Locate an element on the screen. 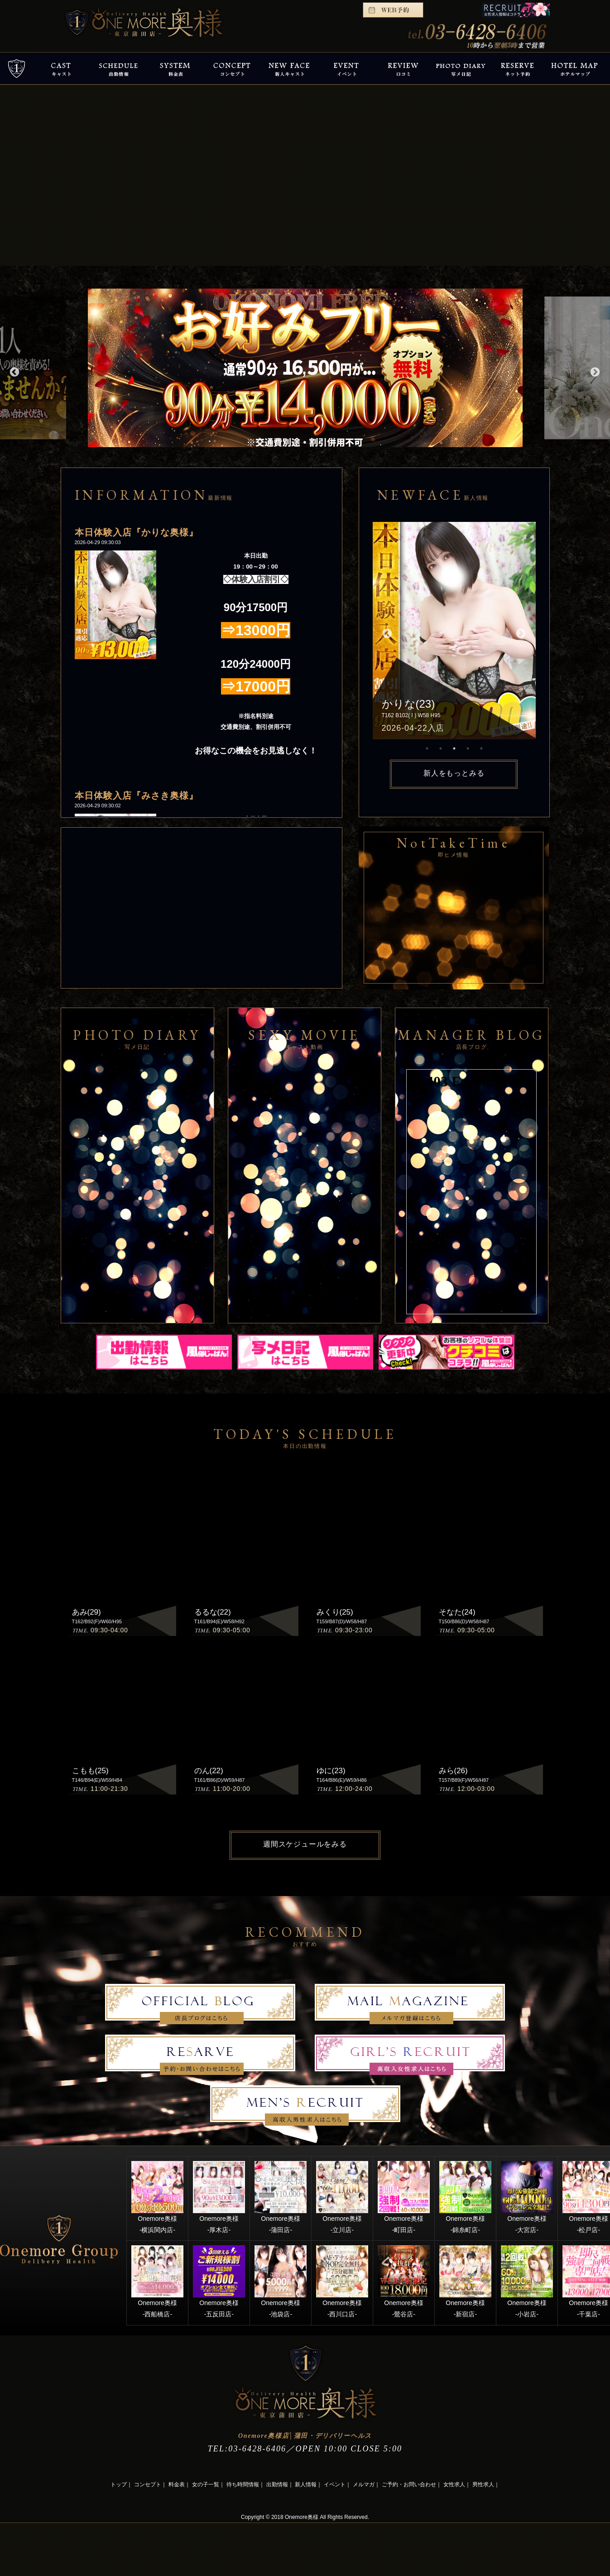 The image size is (610, 2576). 女性求人 is located at coordinates (454, 2484).